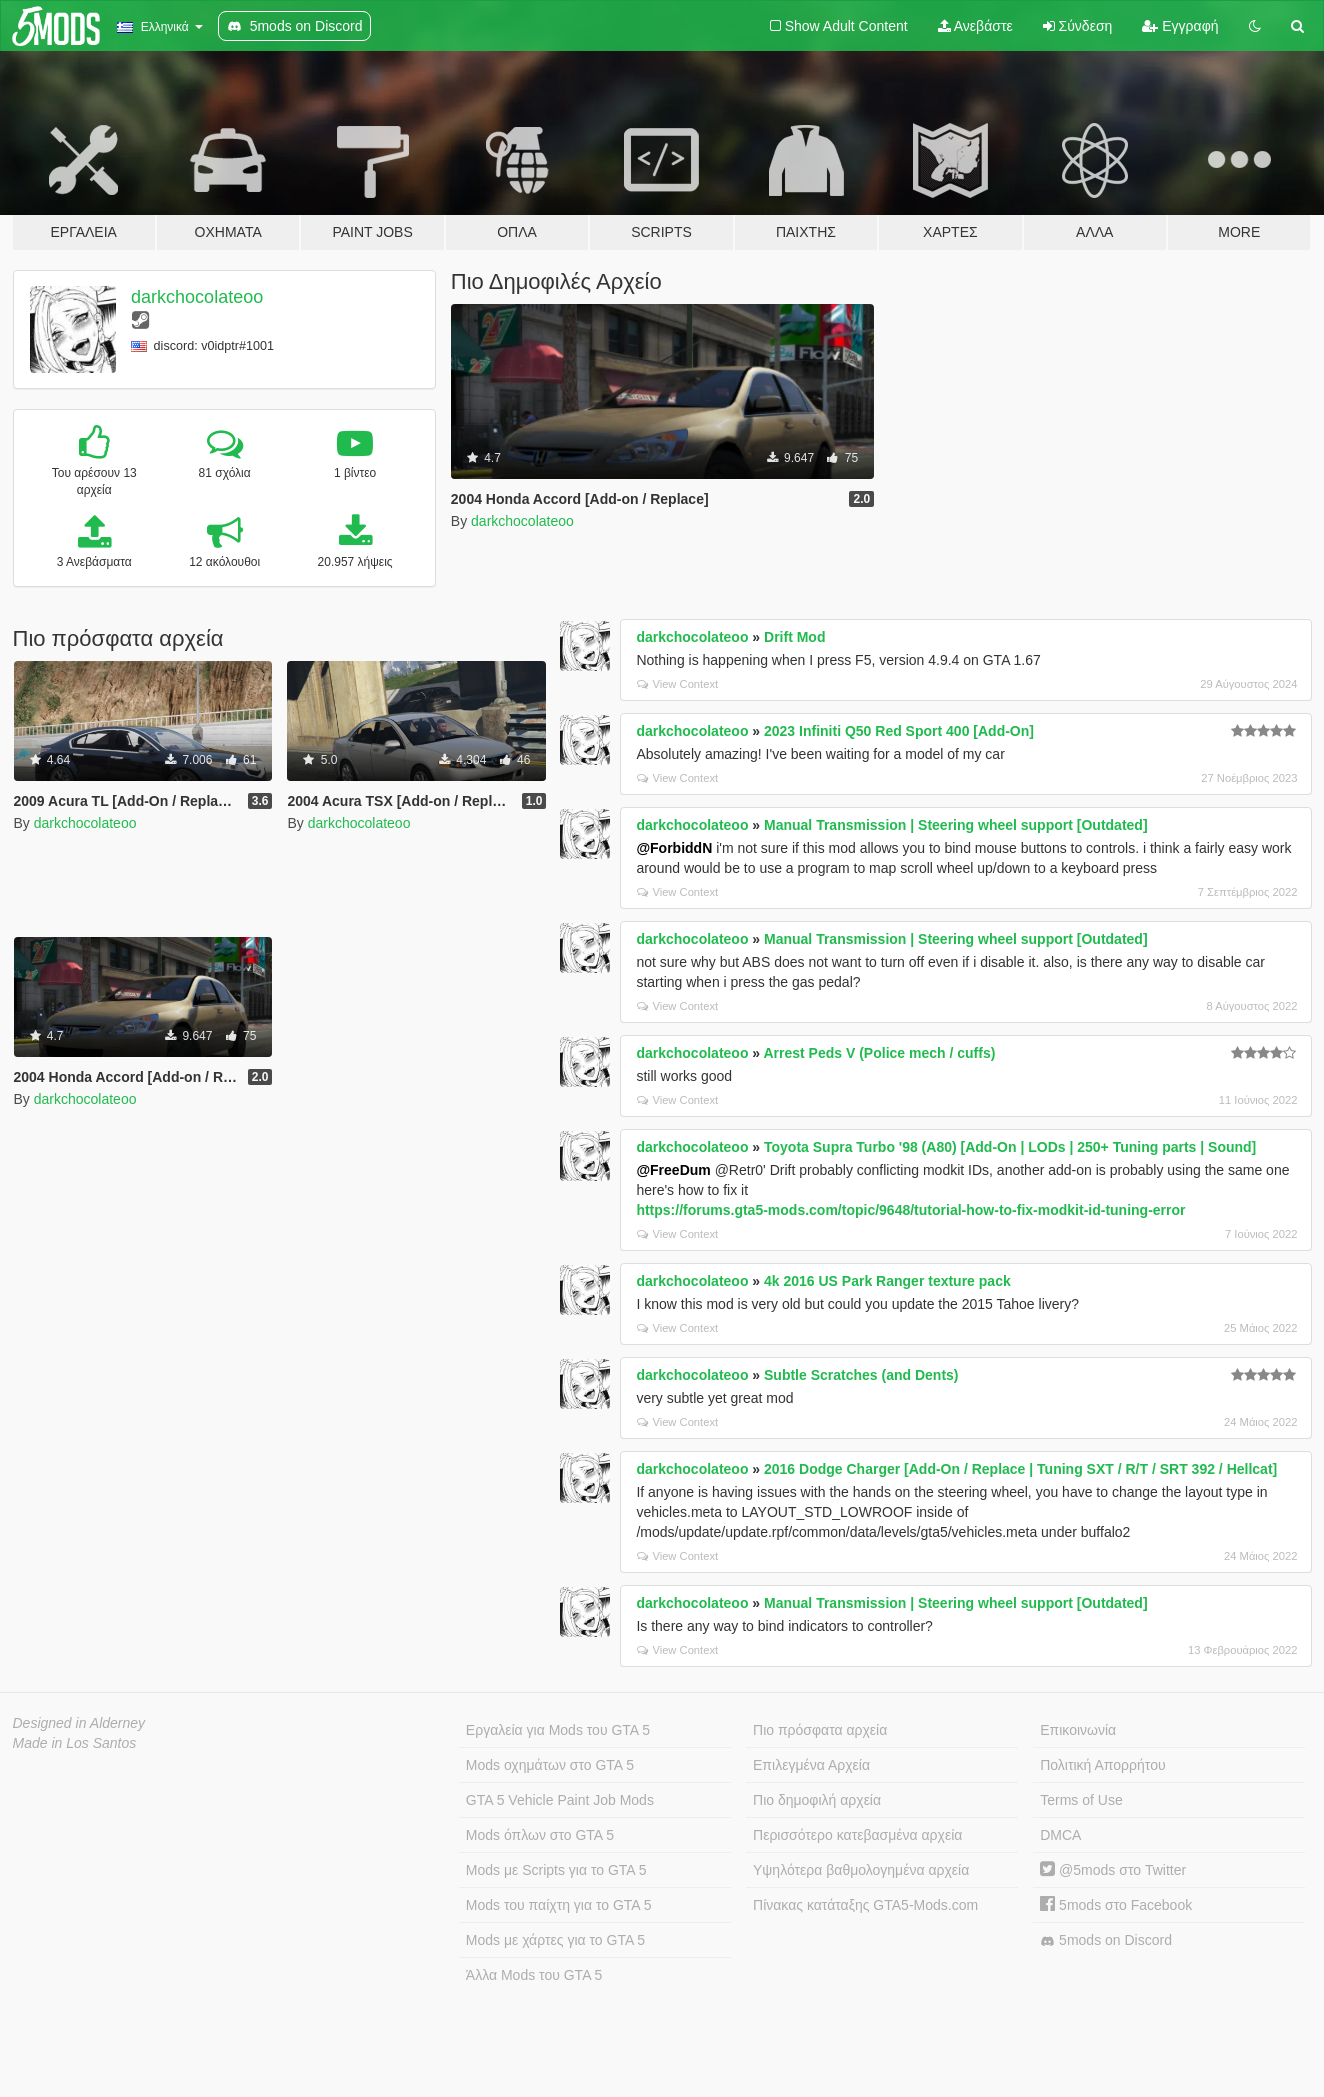 Image resolution: width=1324 pixels, height=2097 pixels. I want to click on darkchocolateoo, so click(197, 297).